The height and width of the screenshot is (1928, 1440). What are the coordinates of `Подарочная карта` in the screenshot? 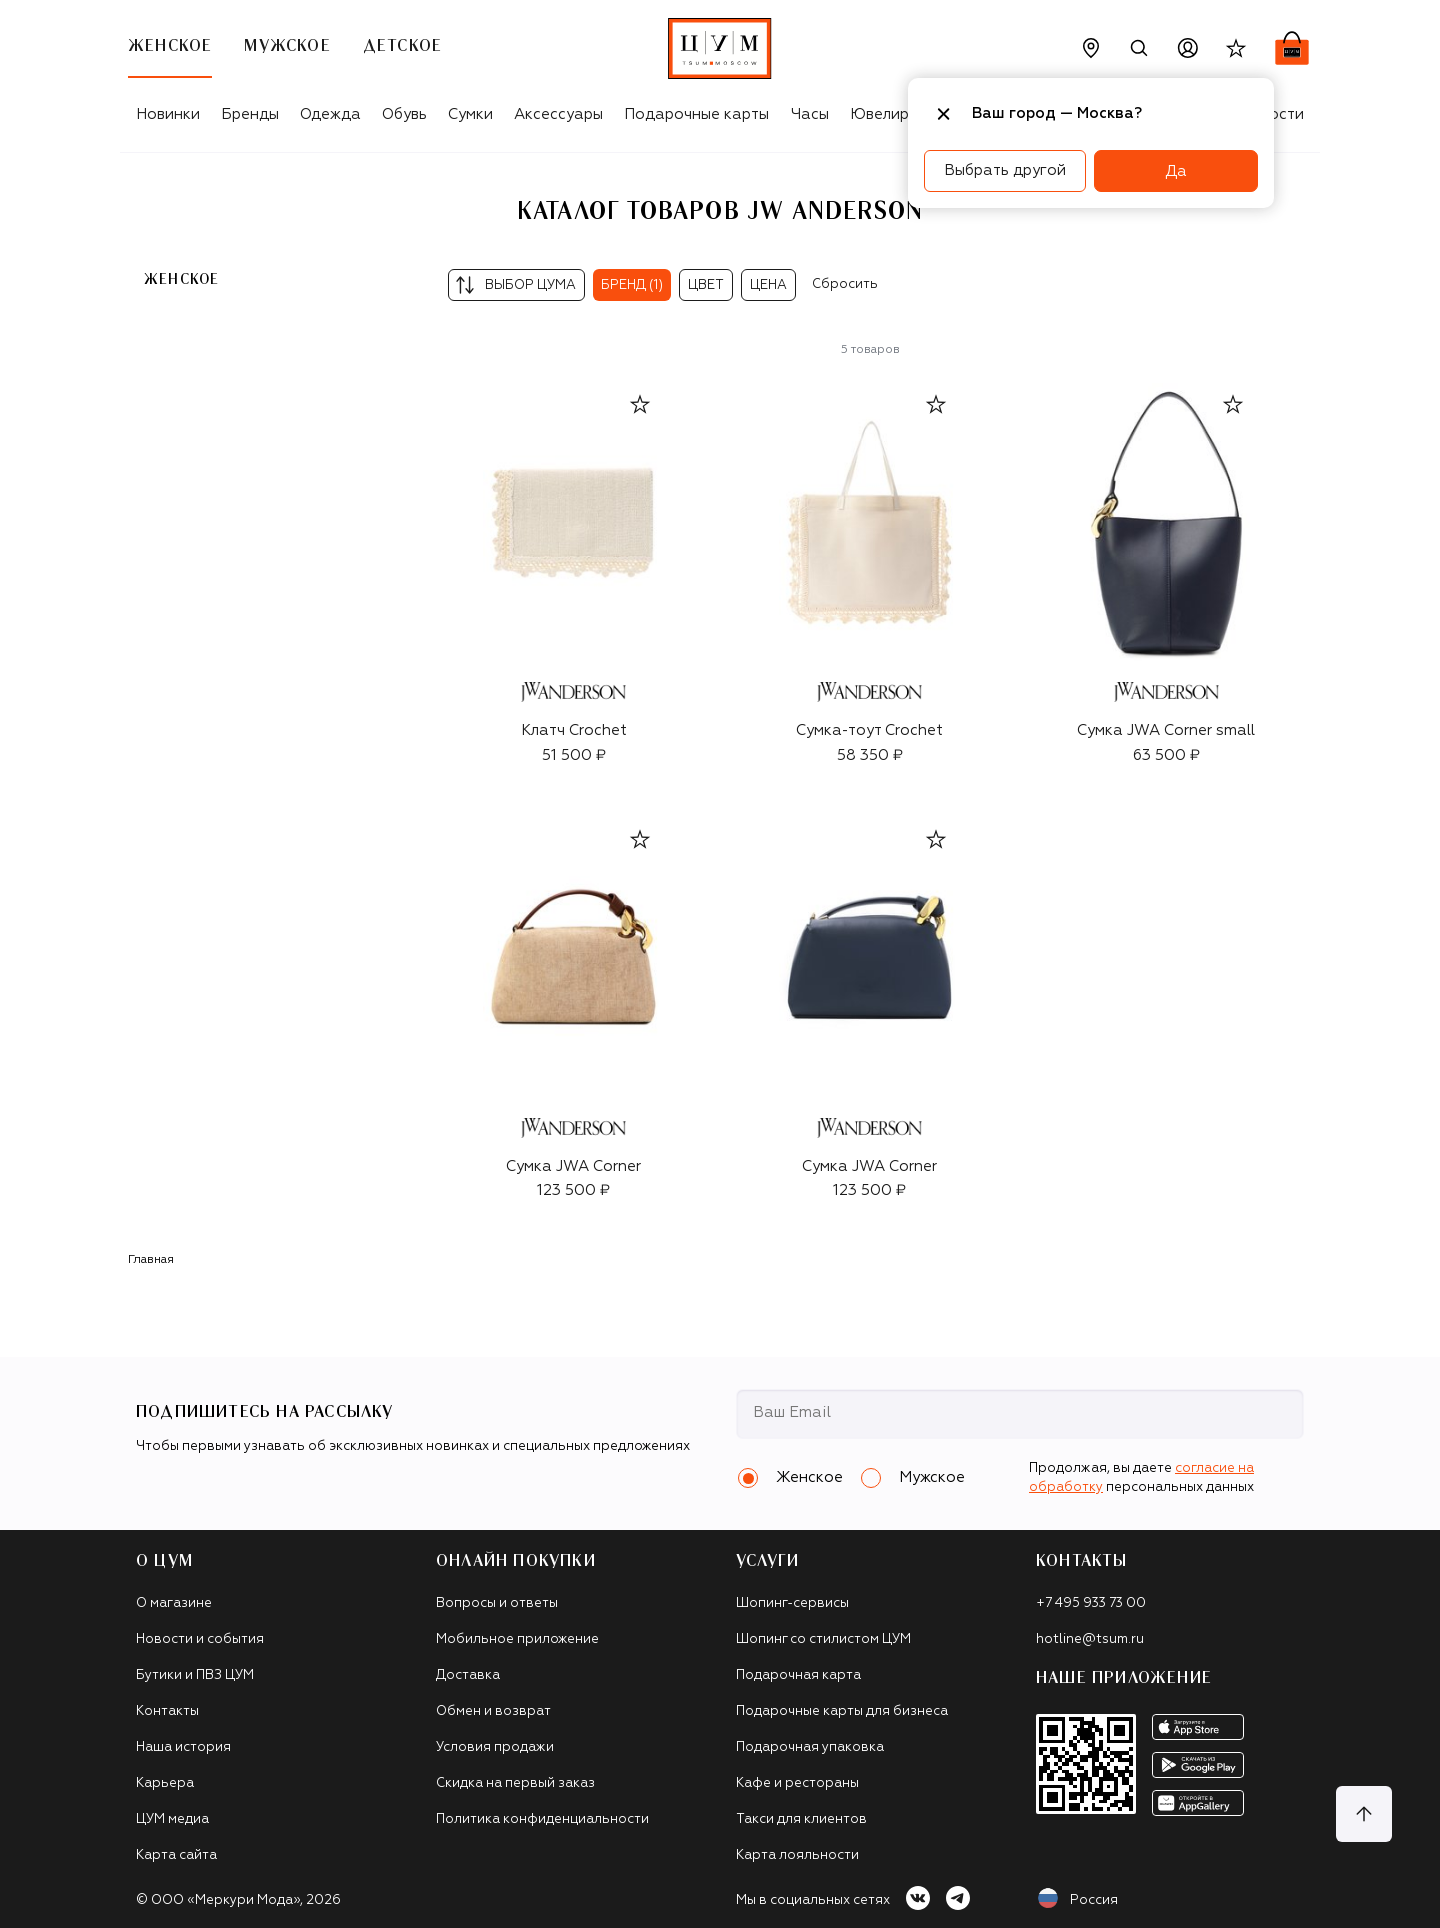 It's located at (798, 1675).